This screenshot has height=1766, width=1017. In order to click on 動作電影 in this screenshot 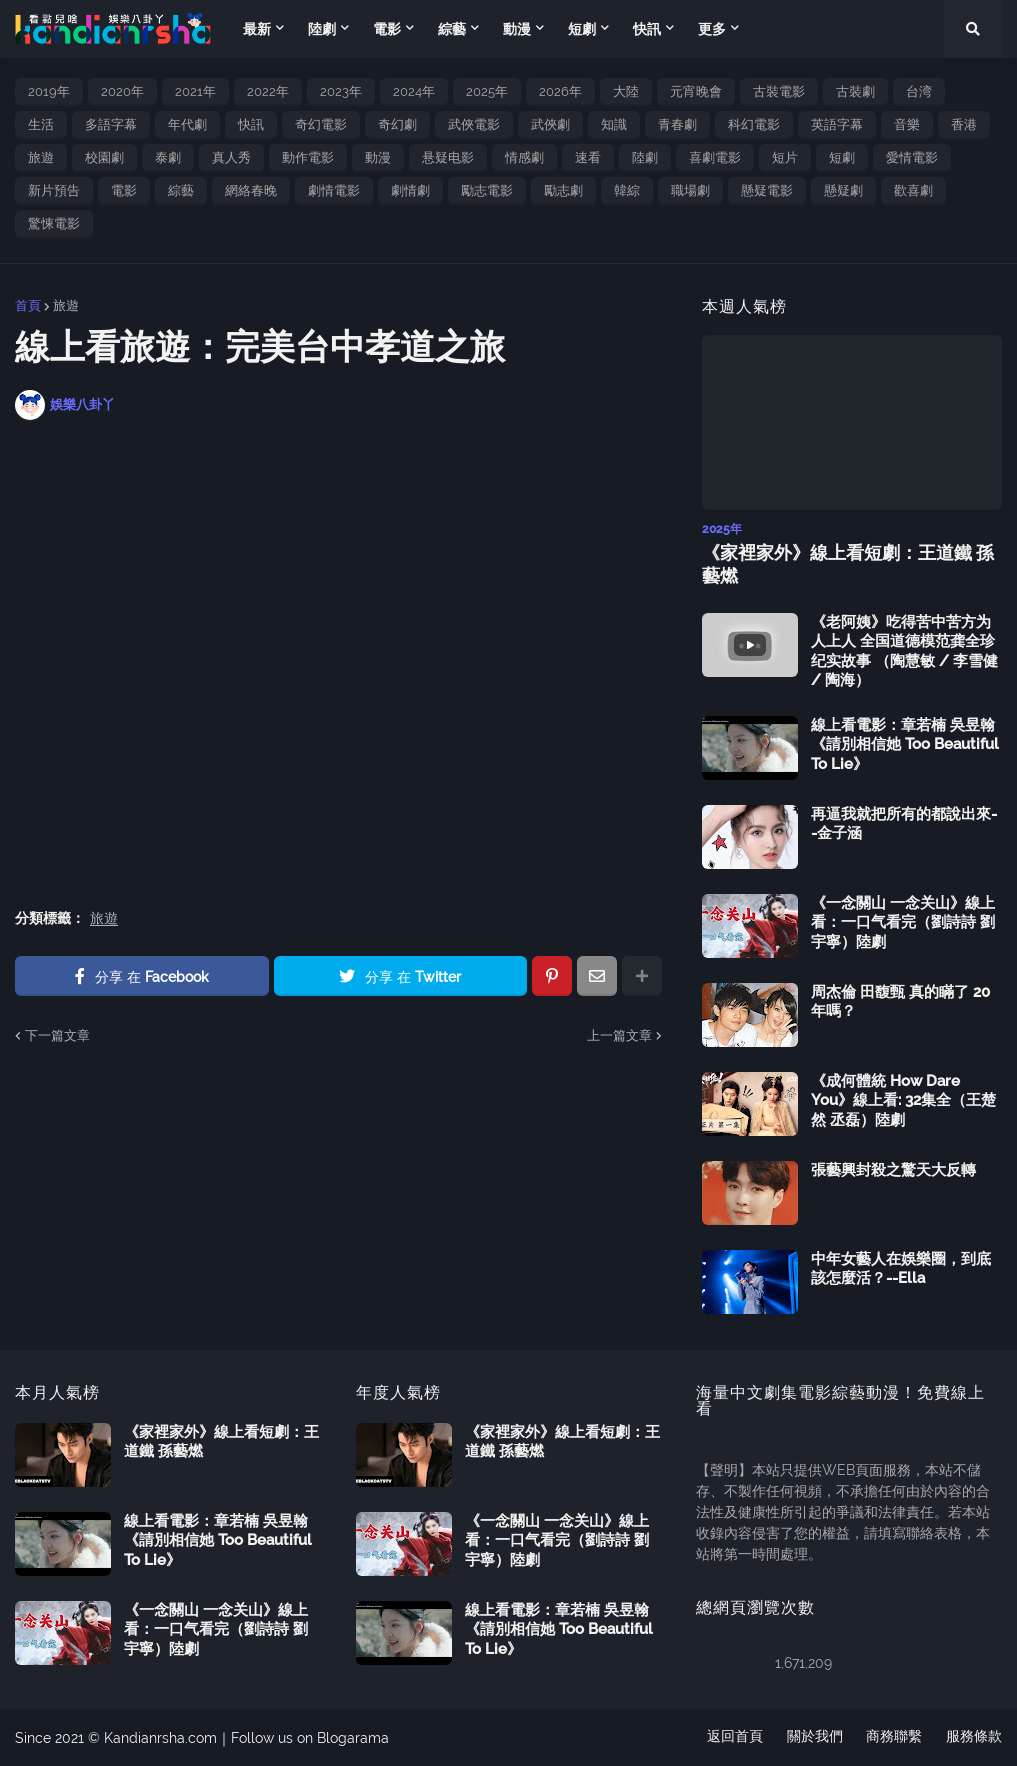, I will do `click(308, 157)`.